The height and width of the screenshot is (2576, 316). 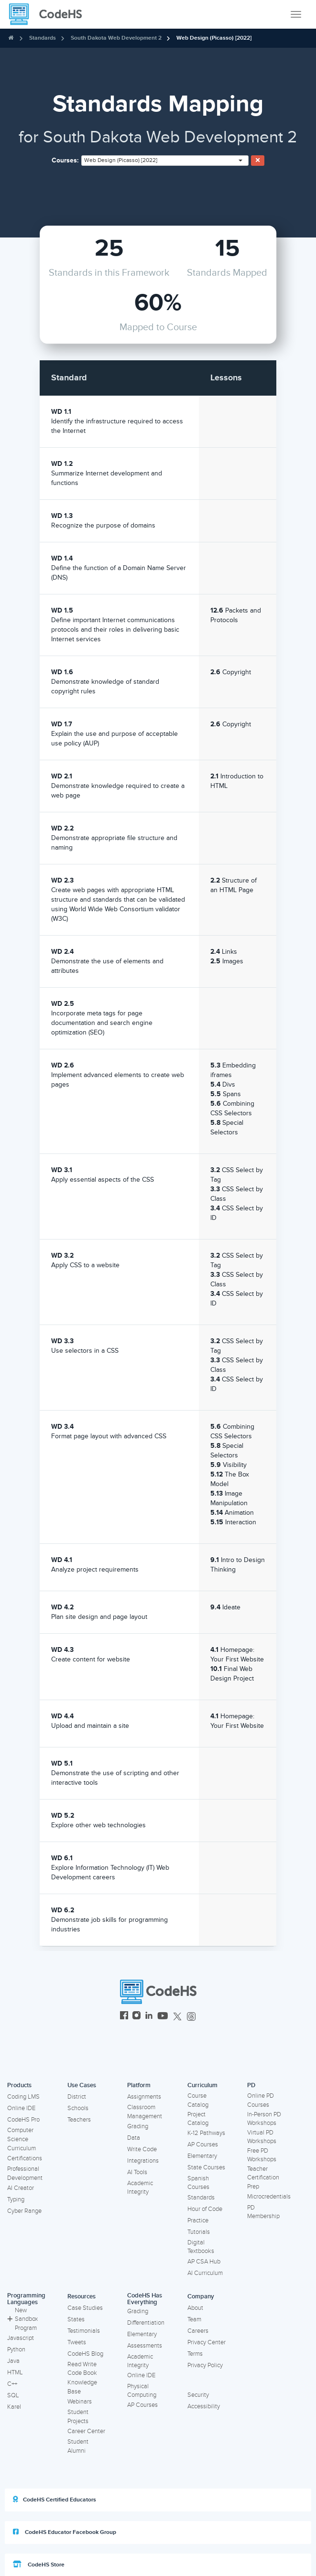 What do you see at coordinates (12, 2384) in the screenshot?
I see `C++` at bounding box center [12, 2384].